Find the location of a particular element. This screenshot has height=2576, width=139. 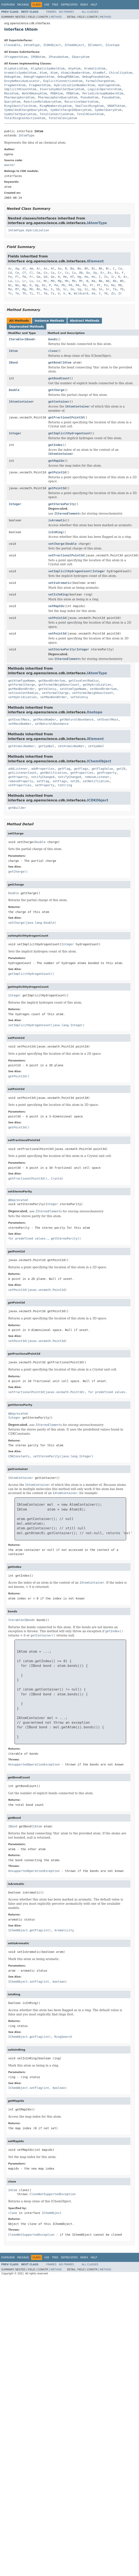

IElement is located at coordinates (95, 45).